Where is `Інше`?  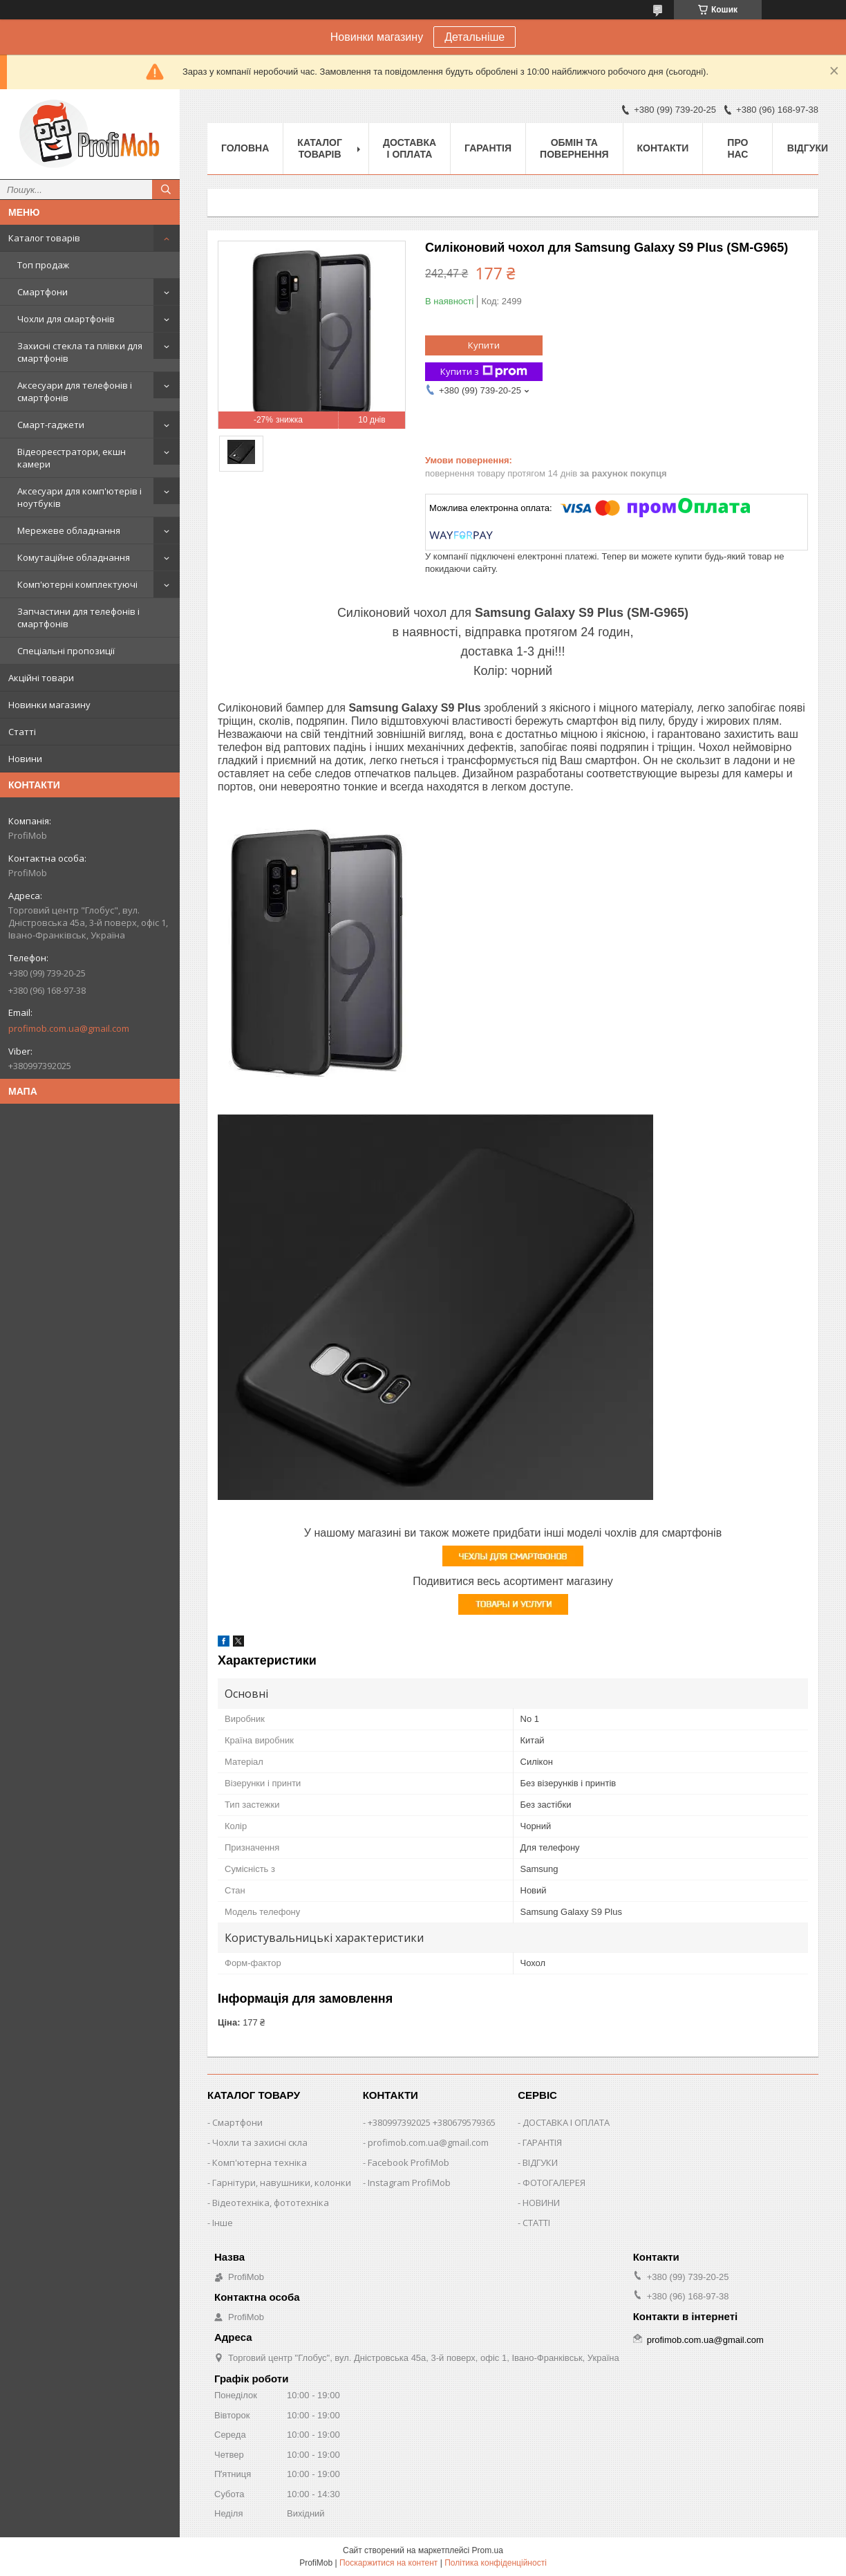 Інше is located at coordinates (222, 2222).